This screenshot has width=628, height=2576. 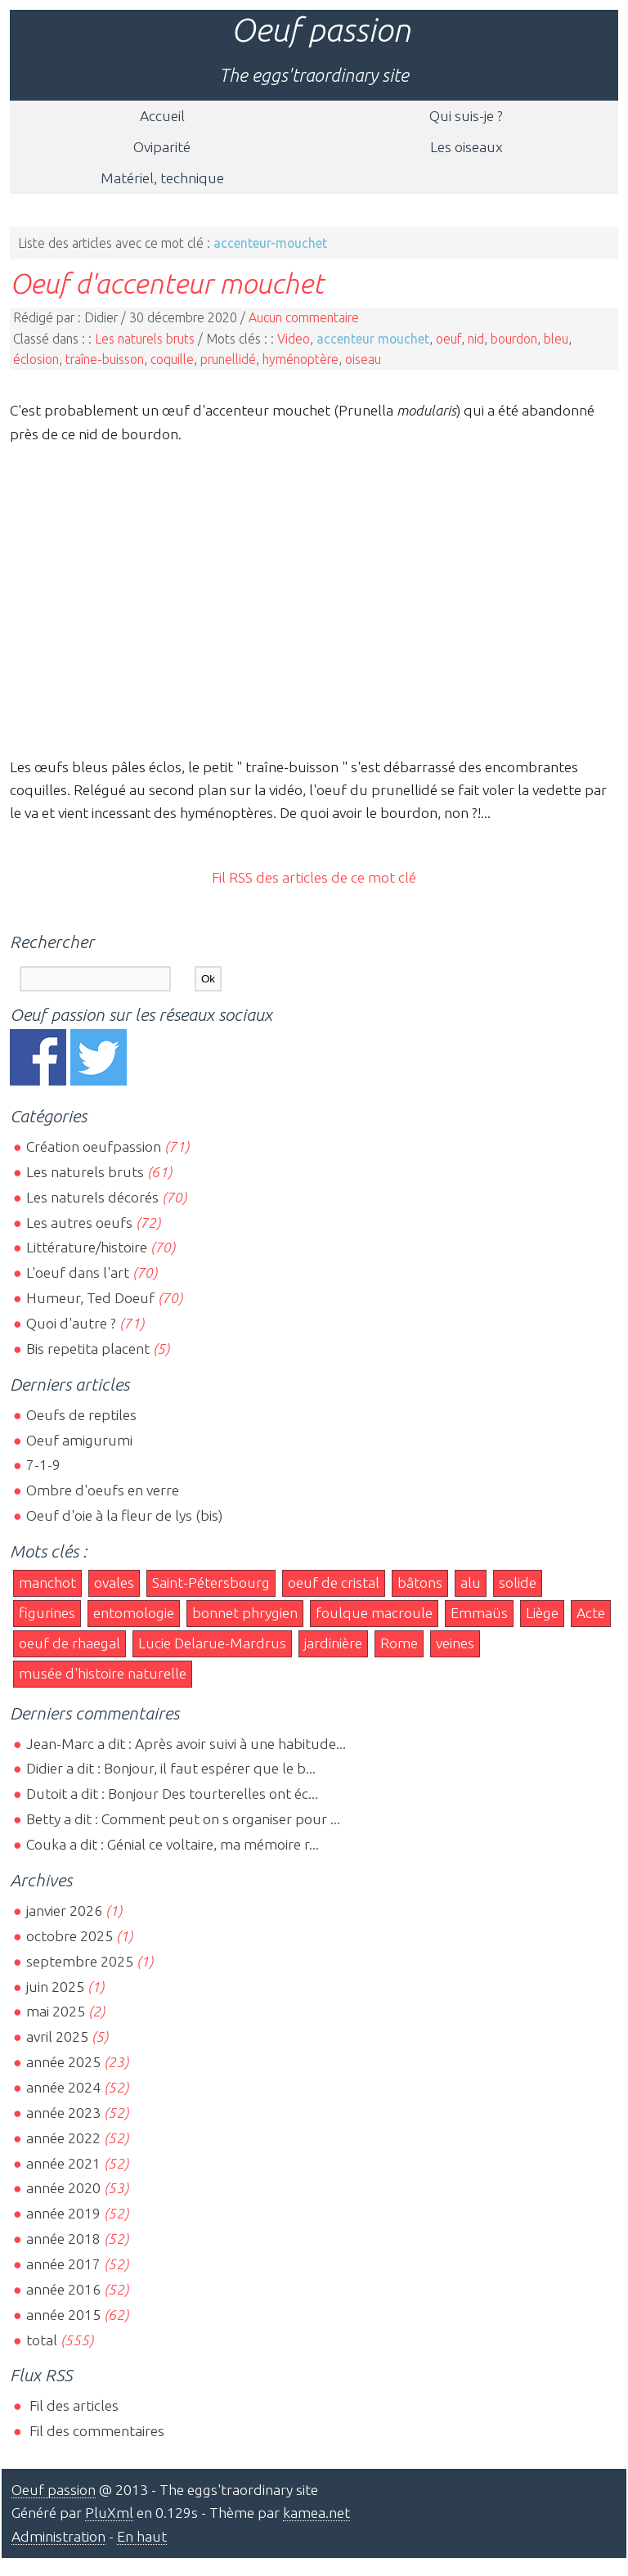 I want to click on année 2024, so click(x=63, y=2087).